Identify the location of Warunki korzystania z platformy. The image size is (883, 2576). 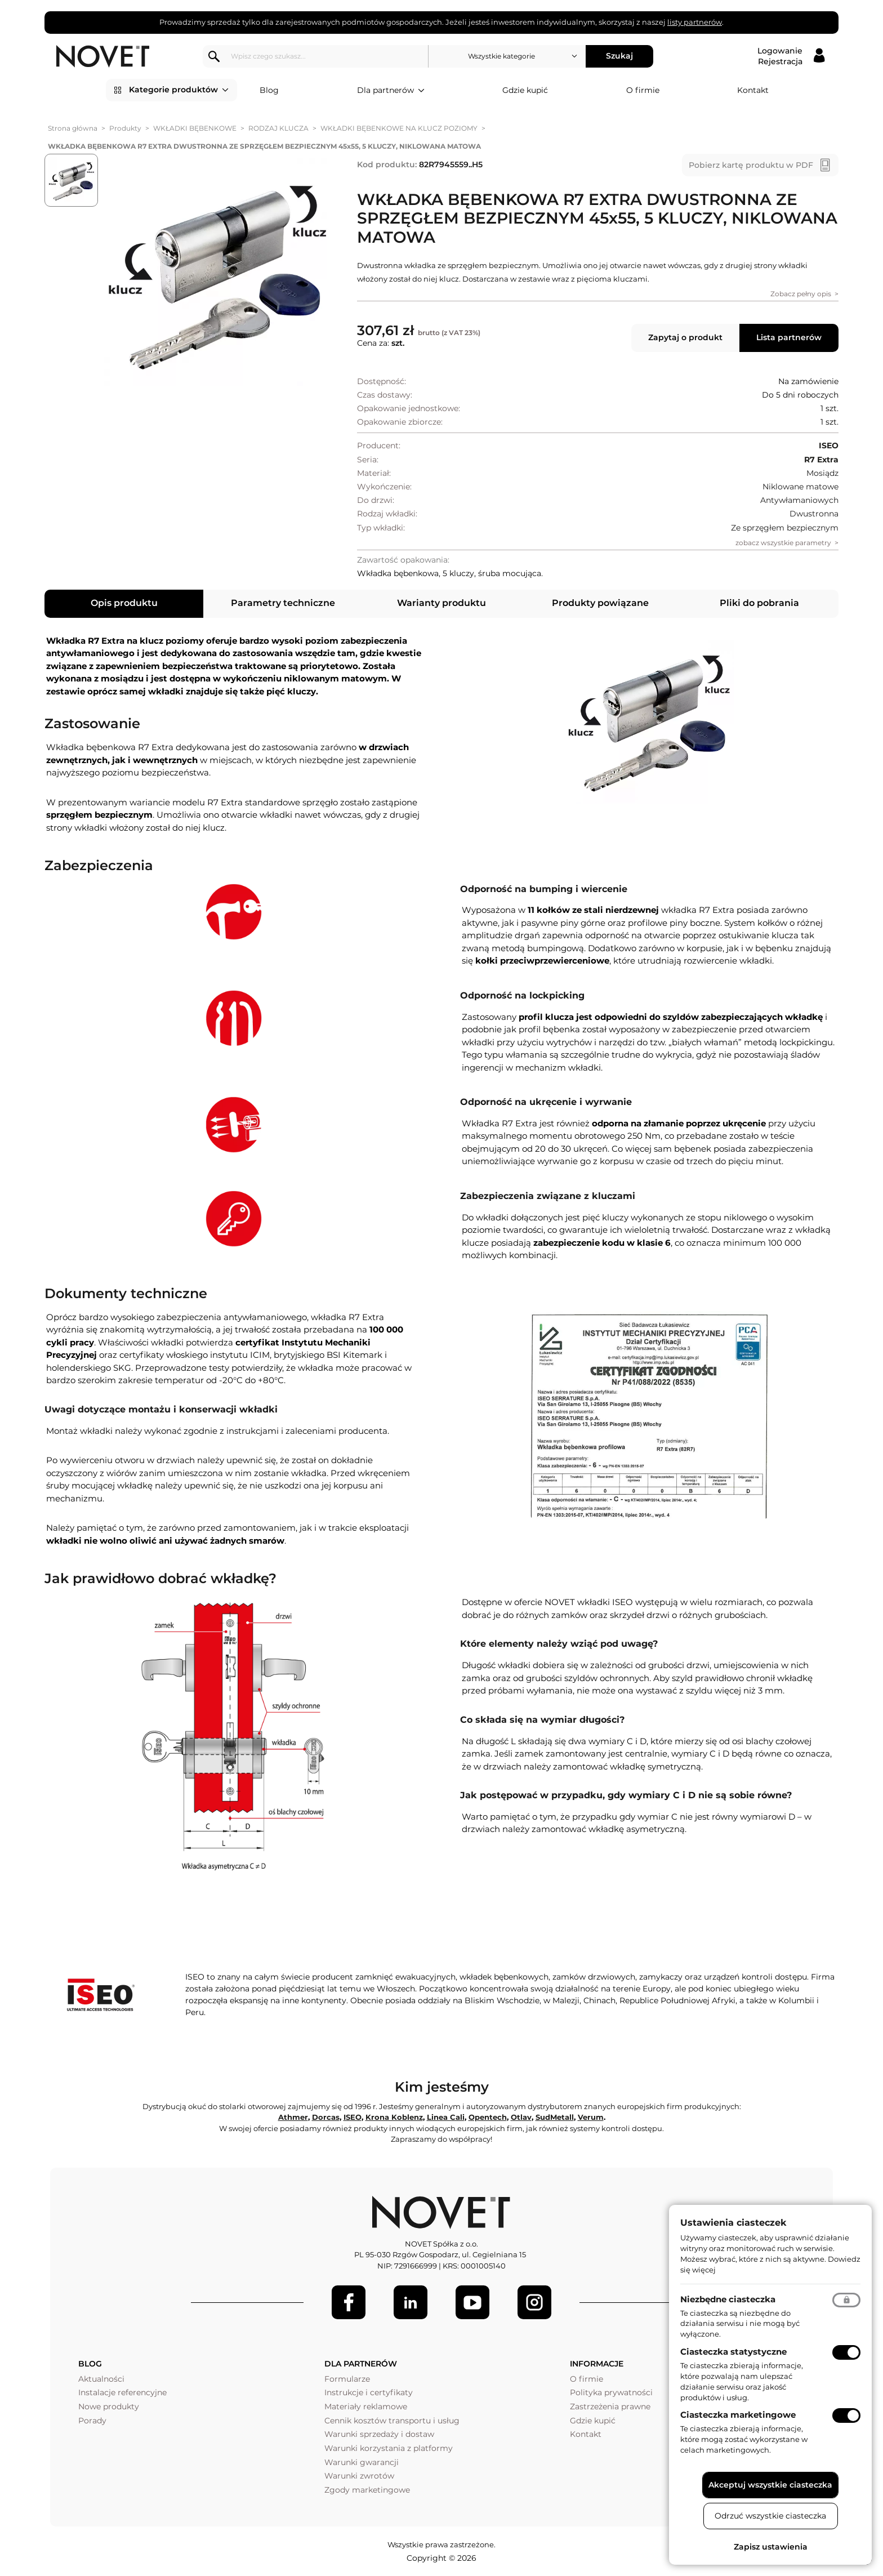
(388, 2448).